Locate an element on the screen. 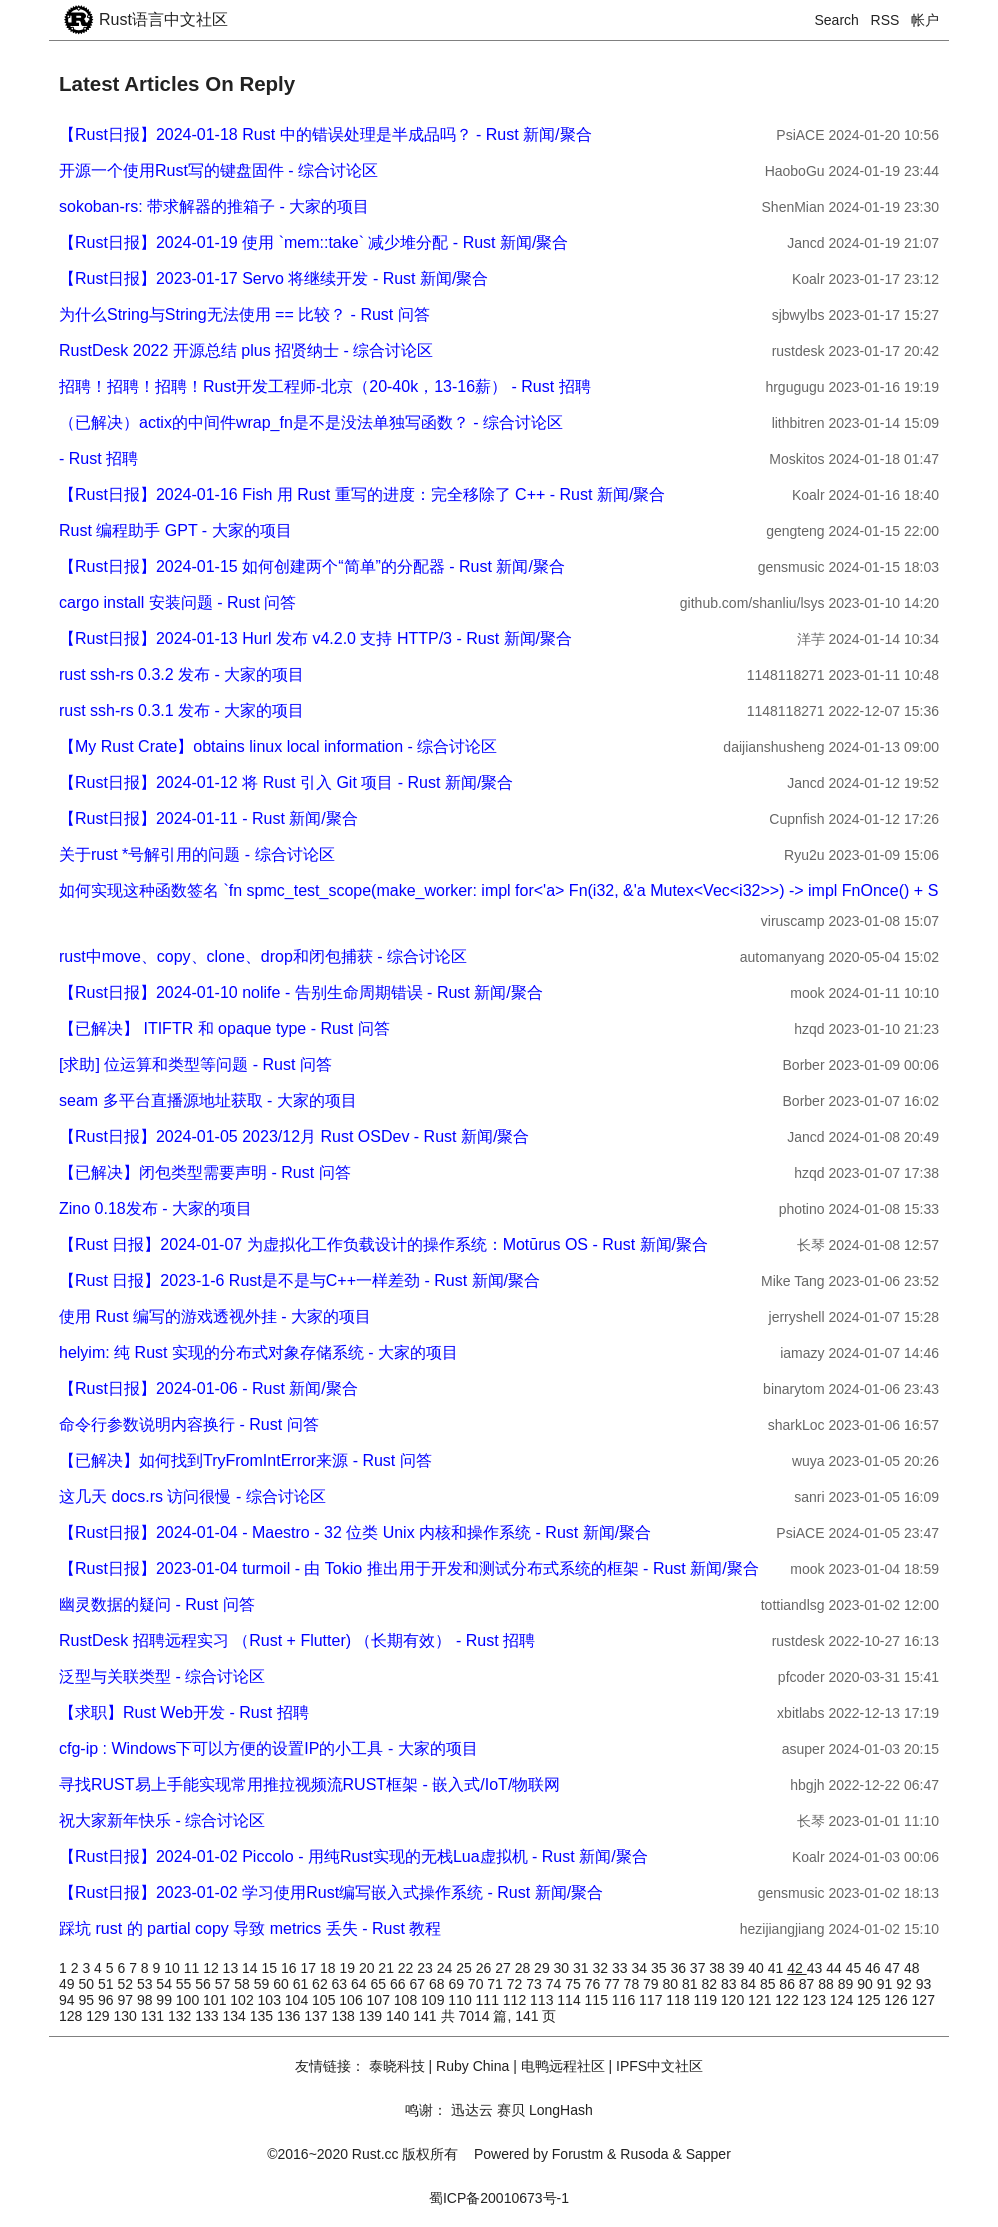 This screenshot has width=998, height=2227. 电鸭远程社区 is located at coordinates (563, 2066).